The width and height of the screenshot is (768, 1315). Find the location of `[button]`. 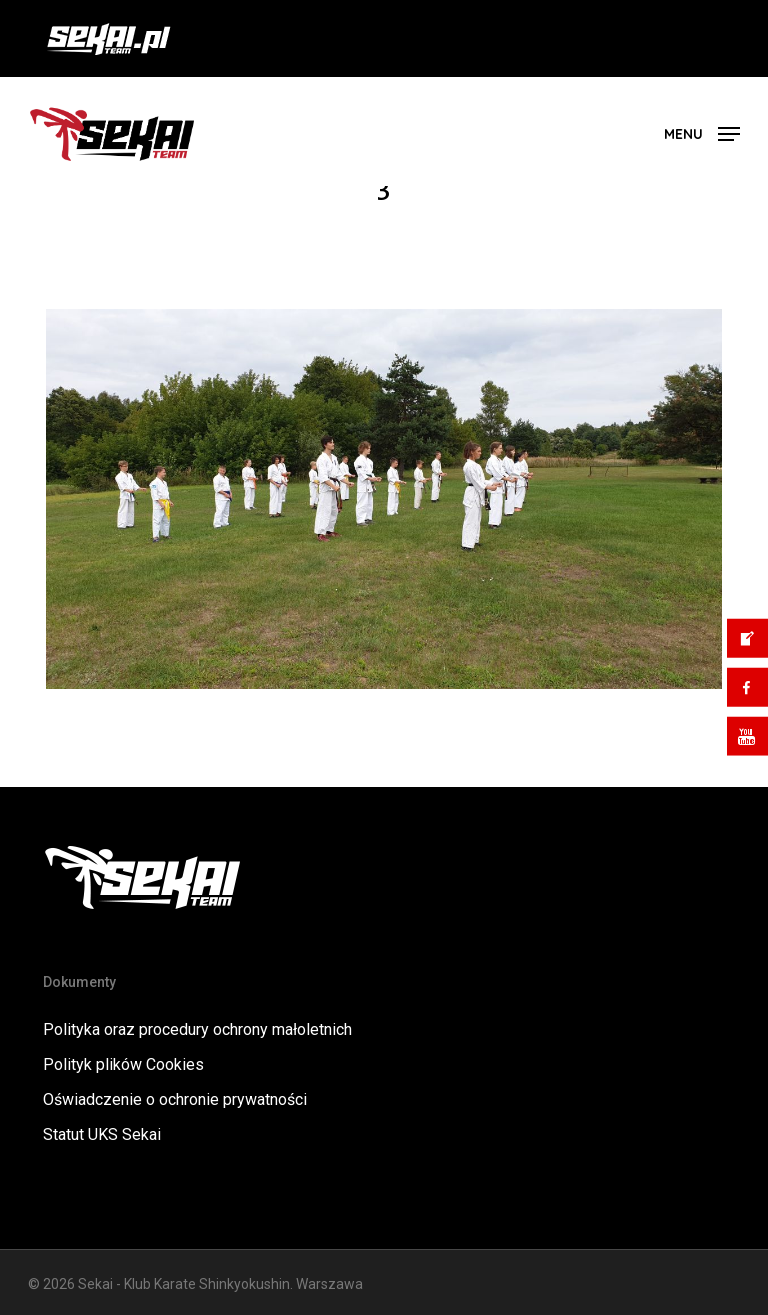

[button] is located at coordinates (702, 132).